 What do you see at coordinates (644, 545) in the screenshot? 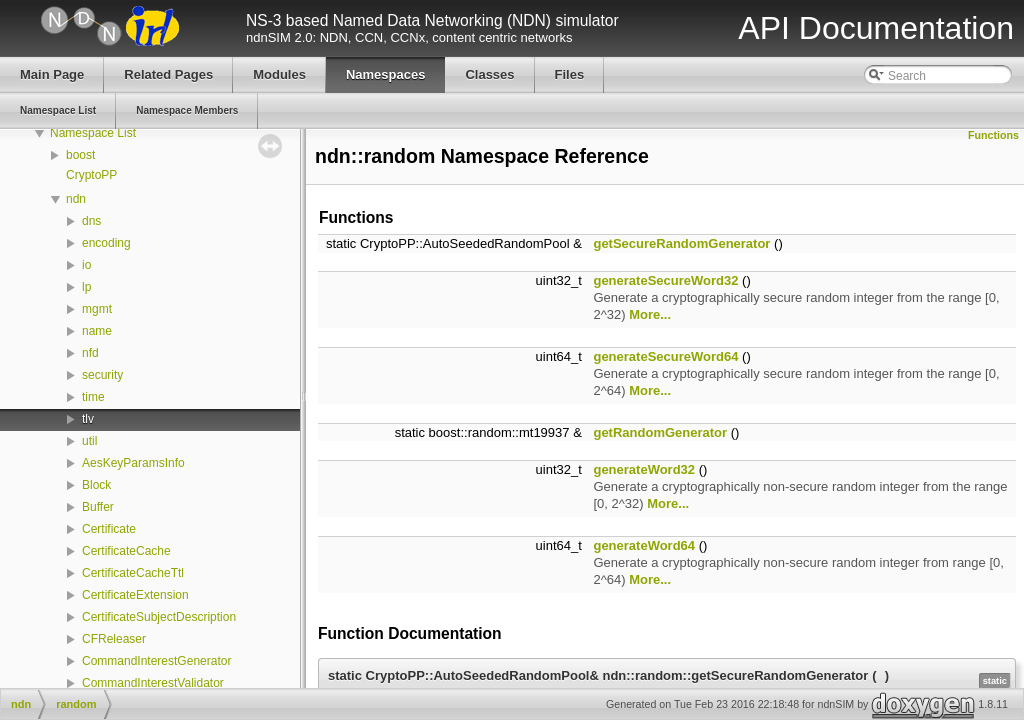
I see `generateWord64` at bounding box center [644, 545].